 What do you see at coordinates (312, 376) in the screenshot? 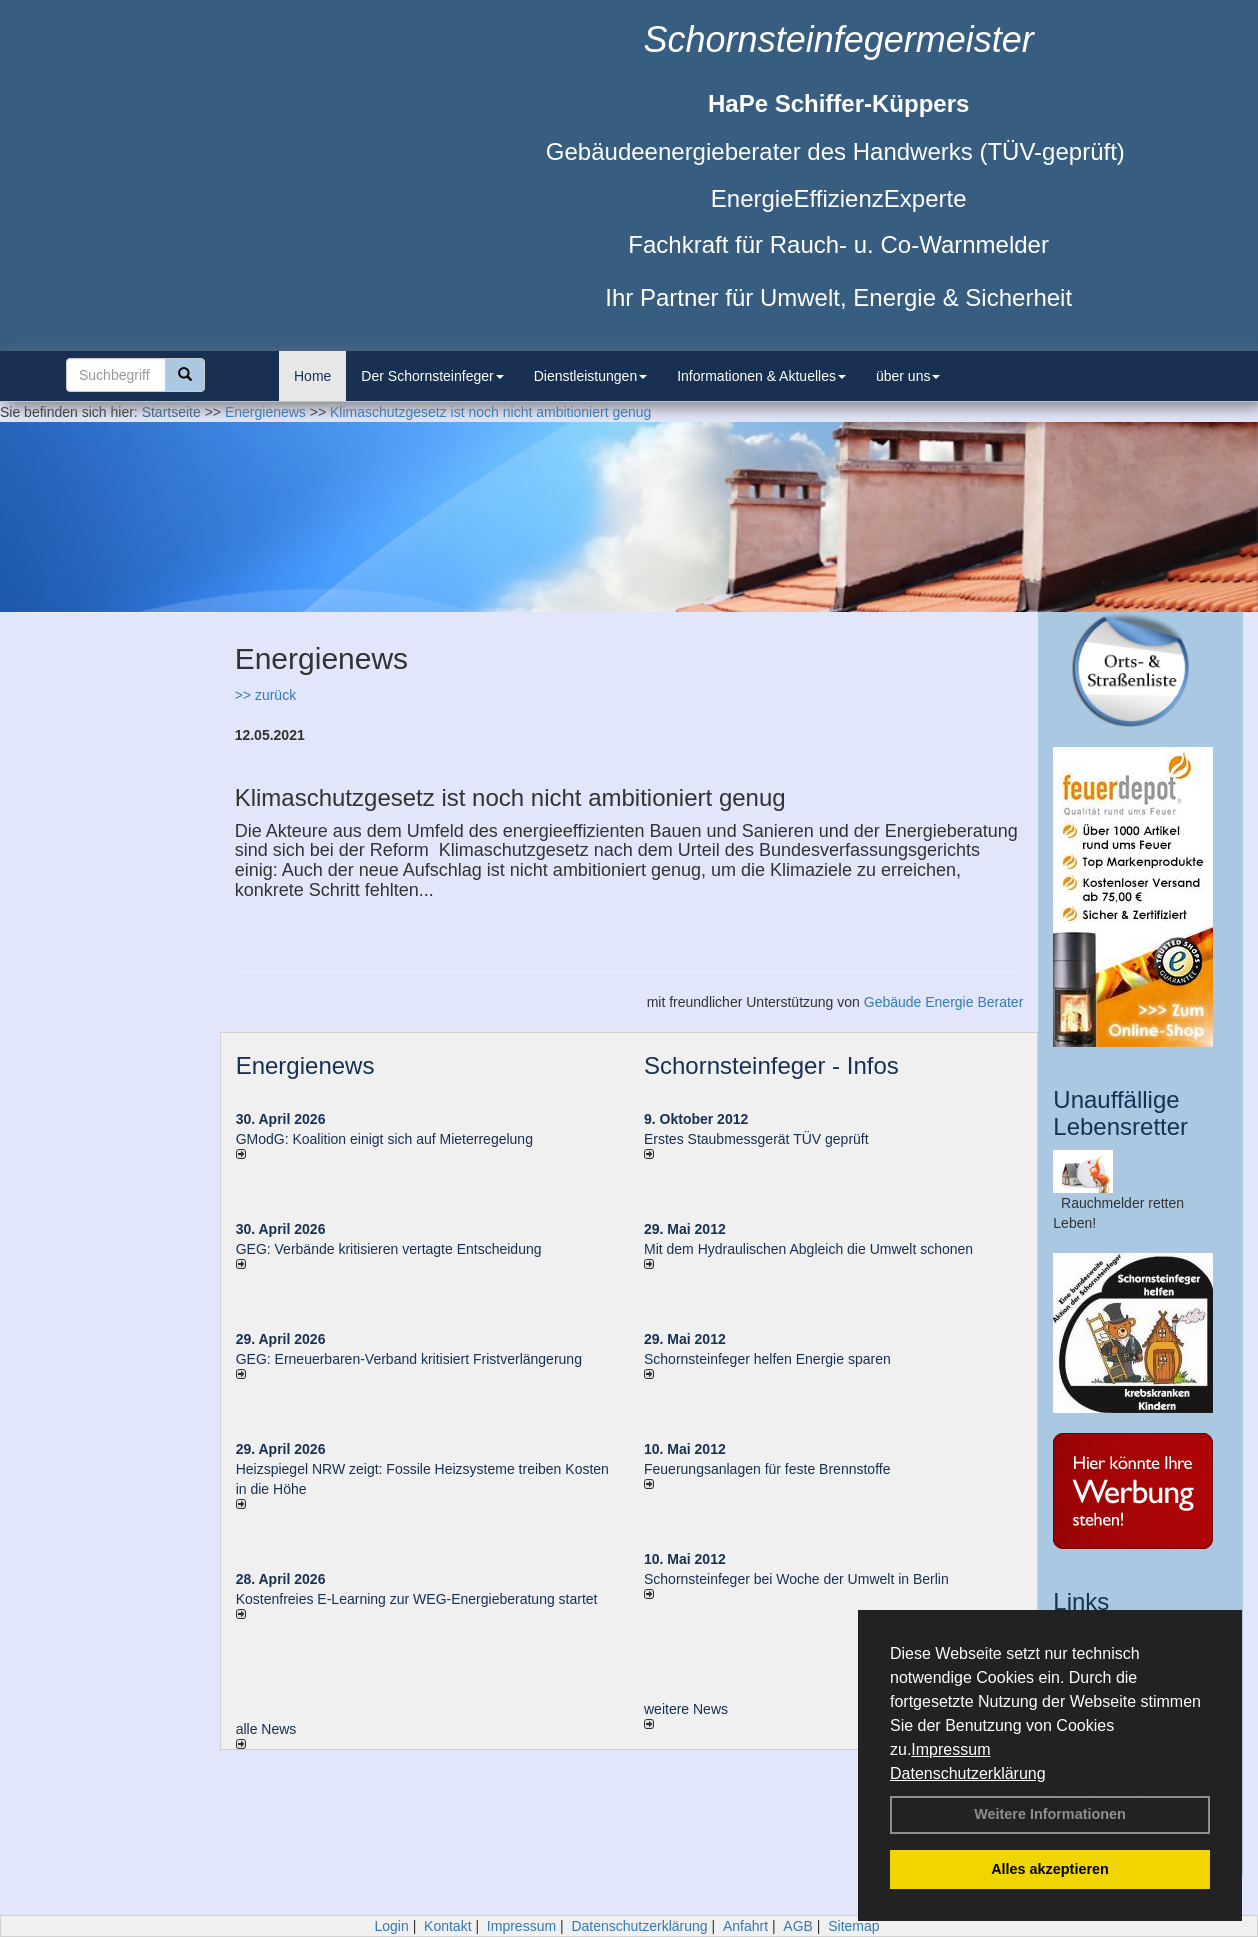
I see `Home` at bounding box center [312, 376].